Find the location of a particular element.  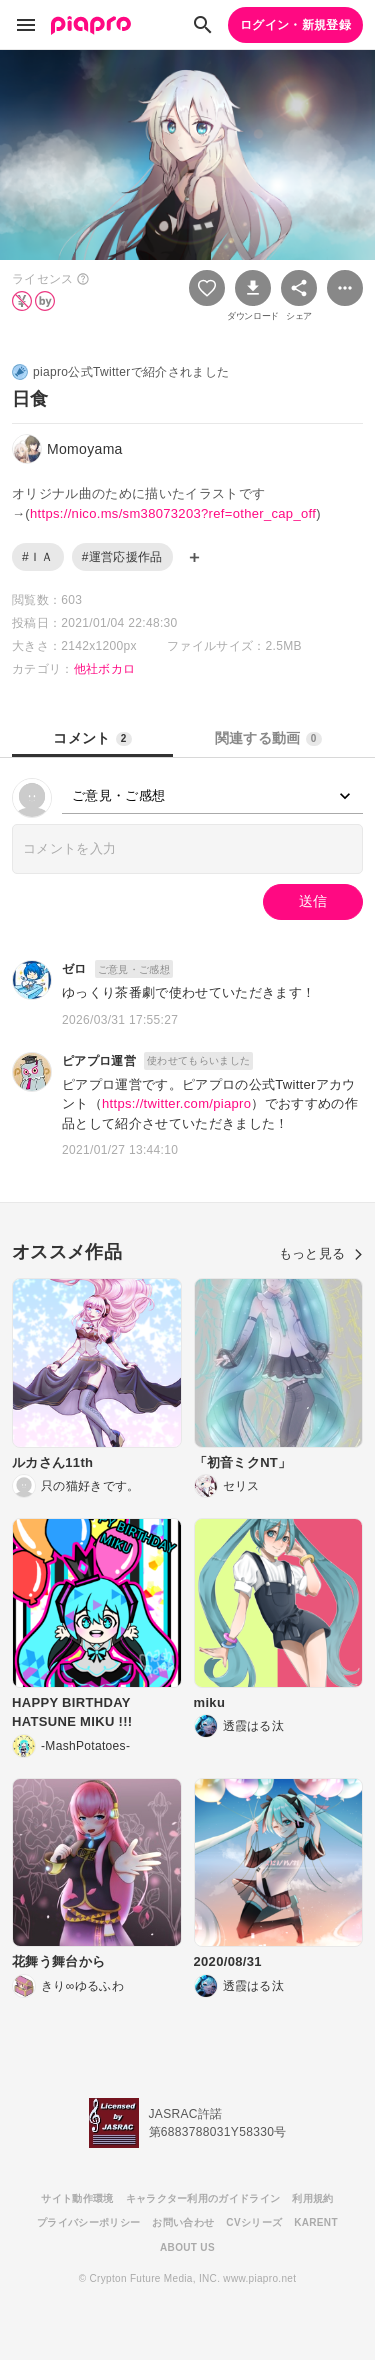

プライバシーポリシー is located at coordinates (88, 2222).